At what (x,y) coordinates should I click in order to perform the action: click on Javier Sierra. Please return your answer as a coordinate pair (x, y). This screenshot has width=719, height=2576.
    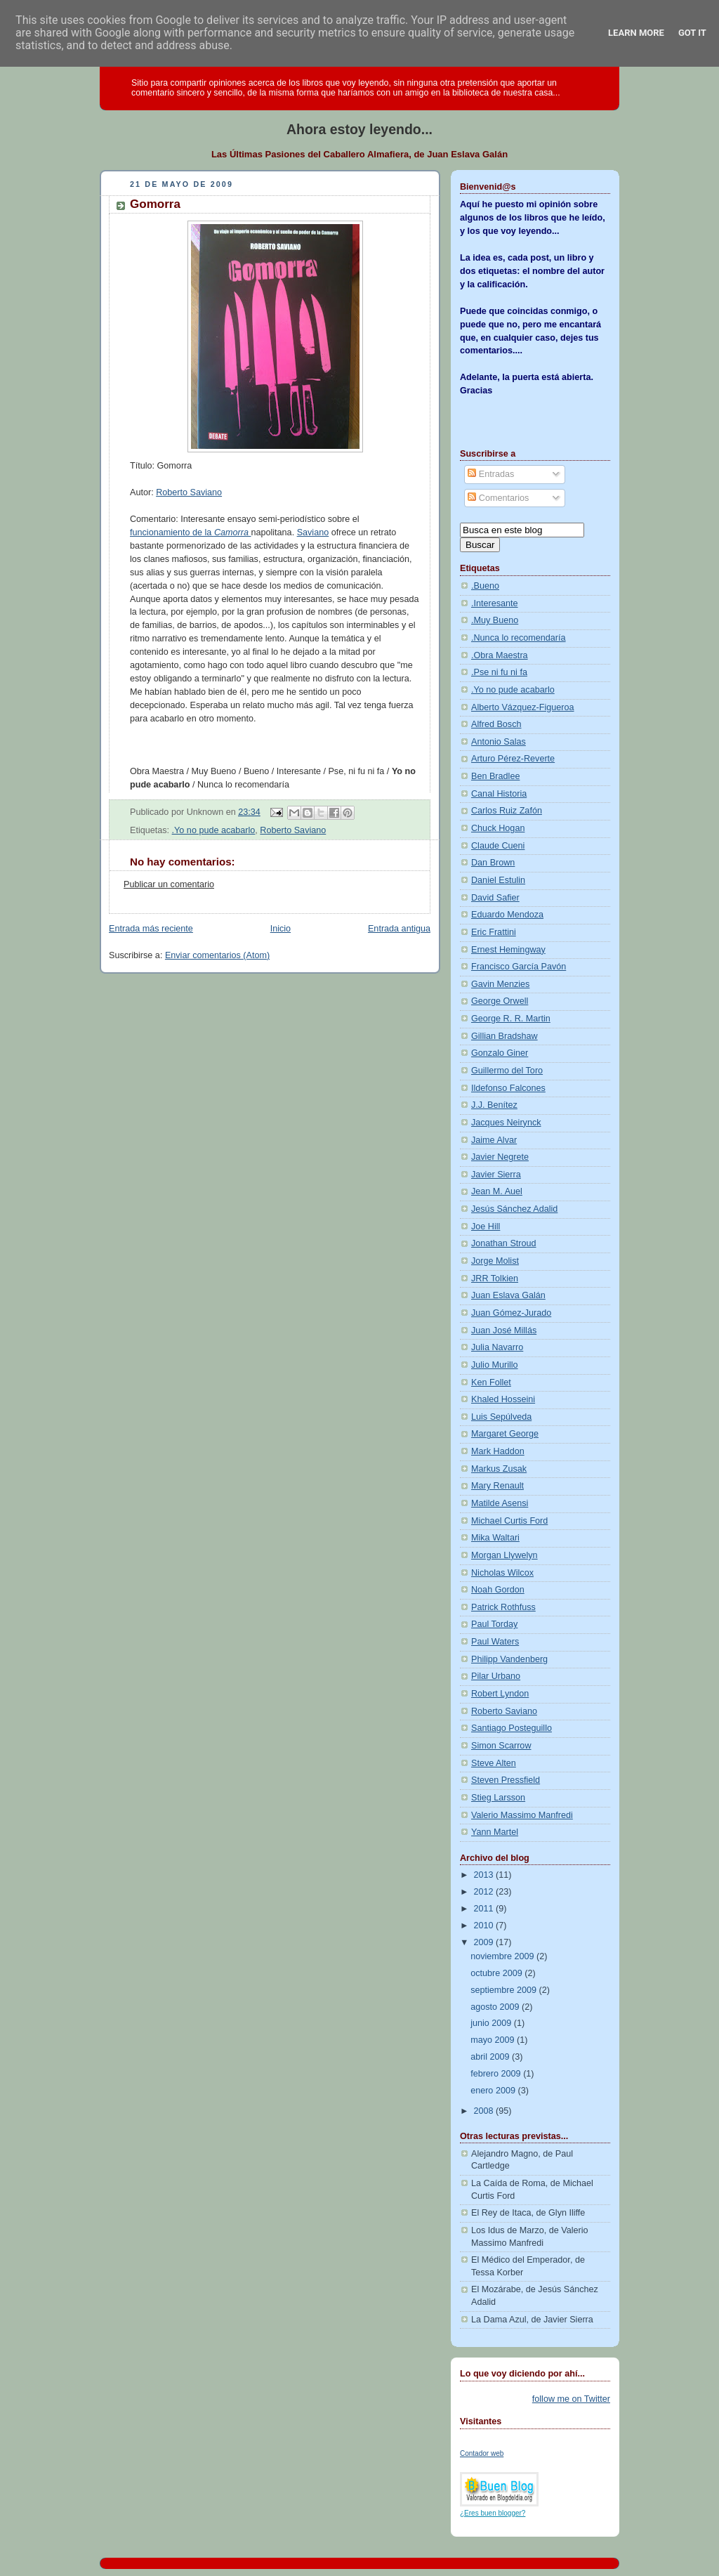
    Looking at the image, I should click on (496, 1174).